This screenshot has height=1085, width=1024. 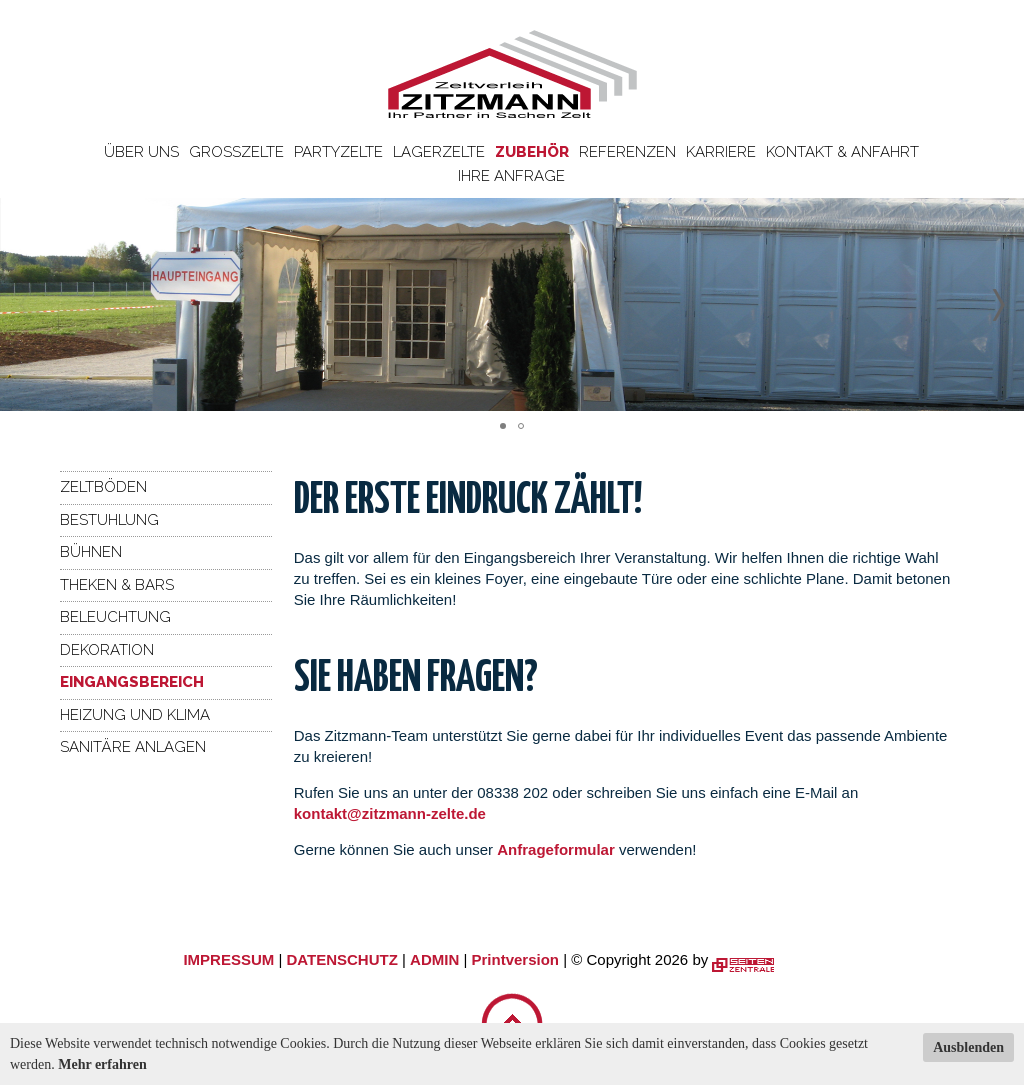 I want to click on Printversion, so click(x=516, y=959).